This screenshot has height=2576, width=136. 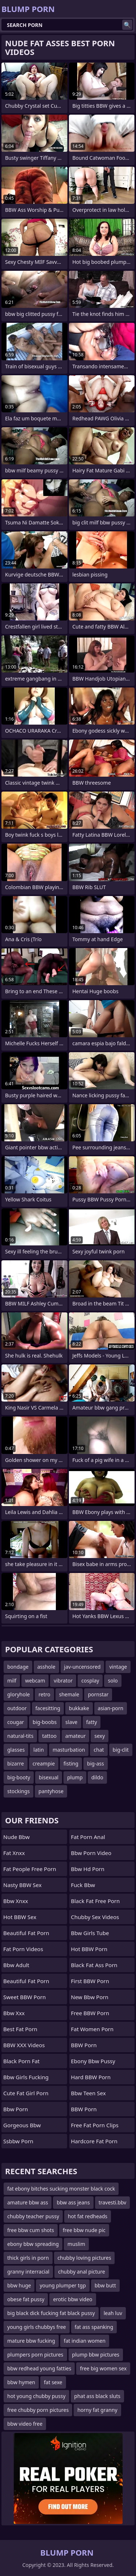 I want to click on black porn fat, so click(x=21, y=2061).